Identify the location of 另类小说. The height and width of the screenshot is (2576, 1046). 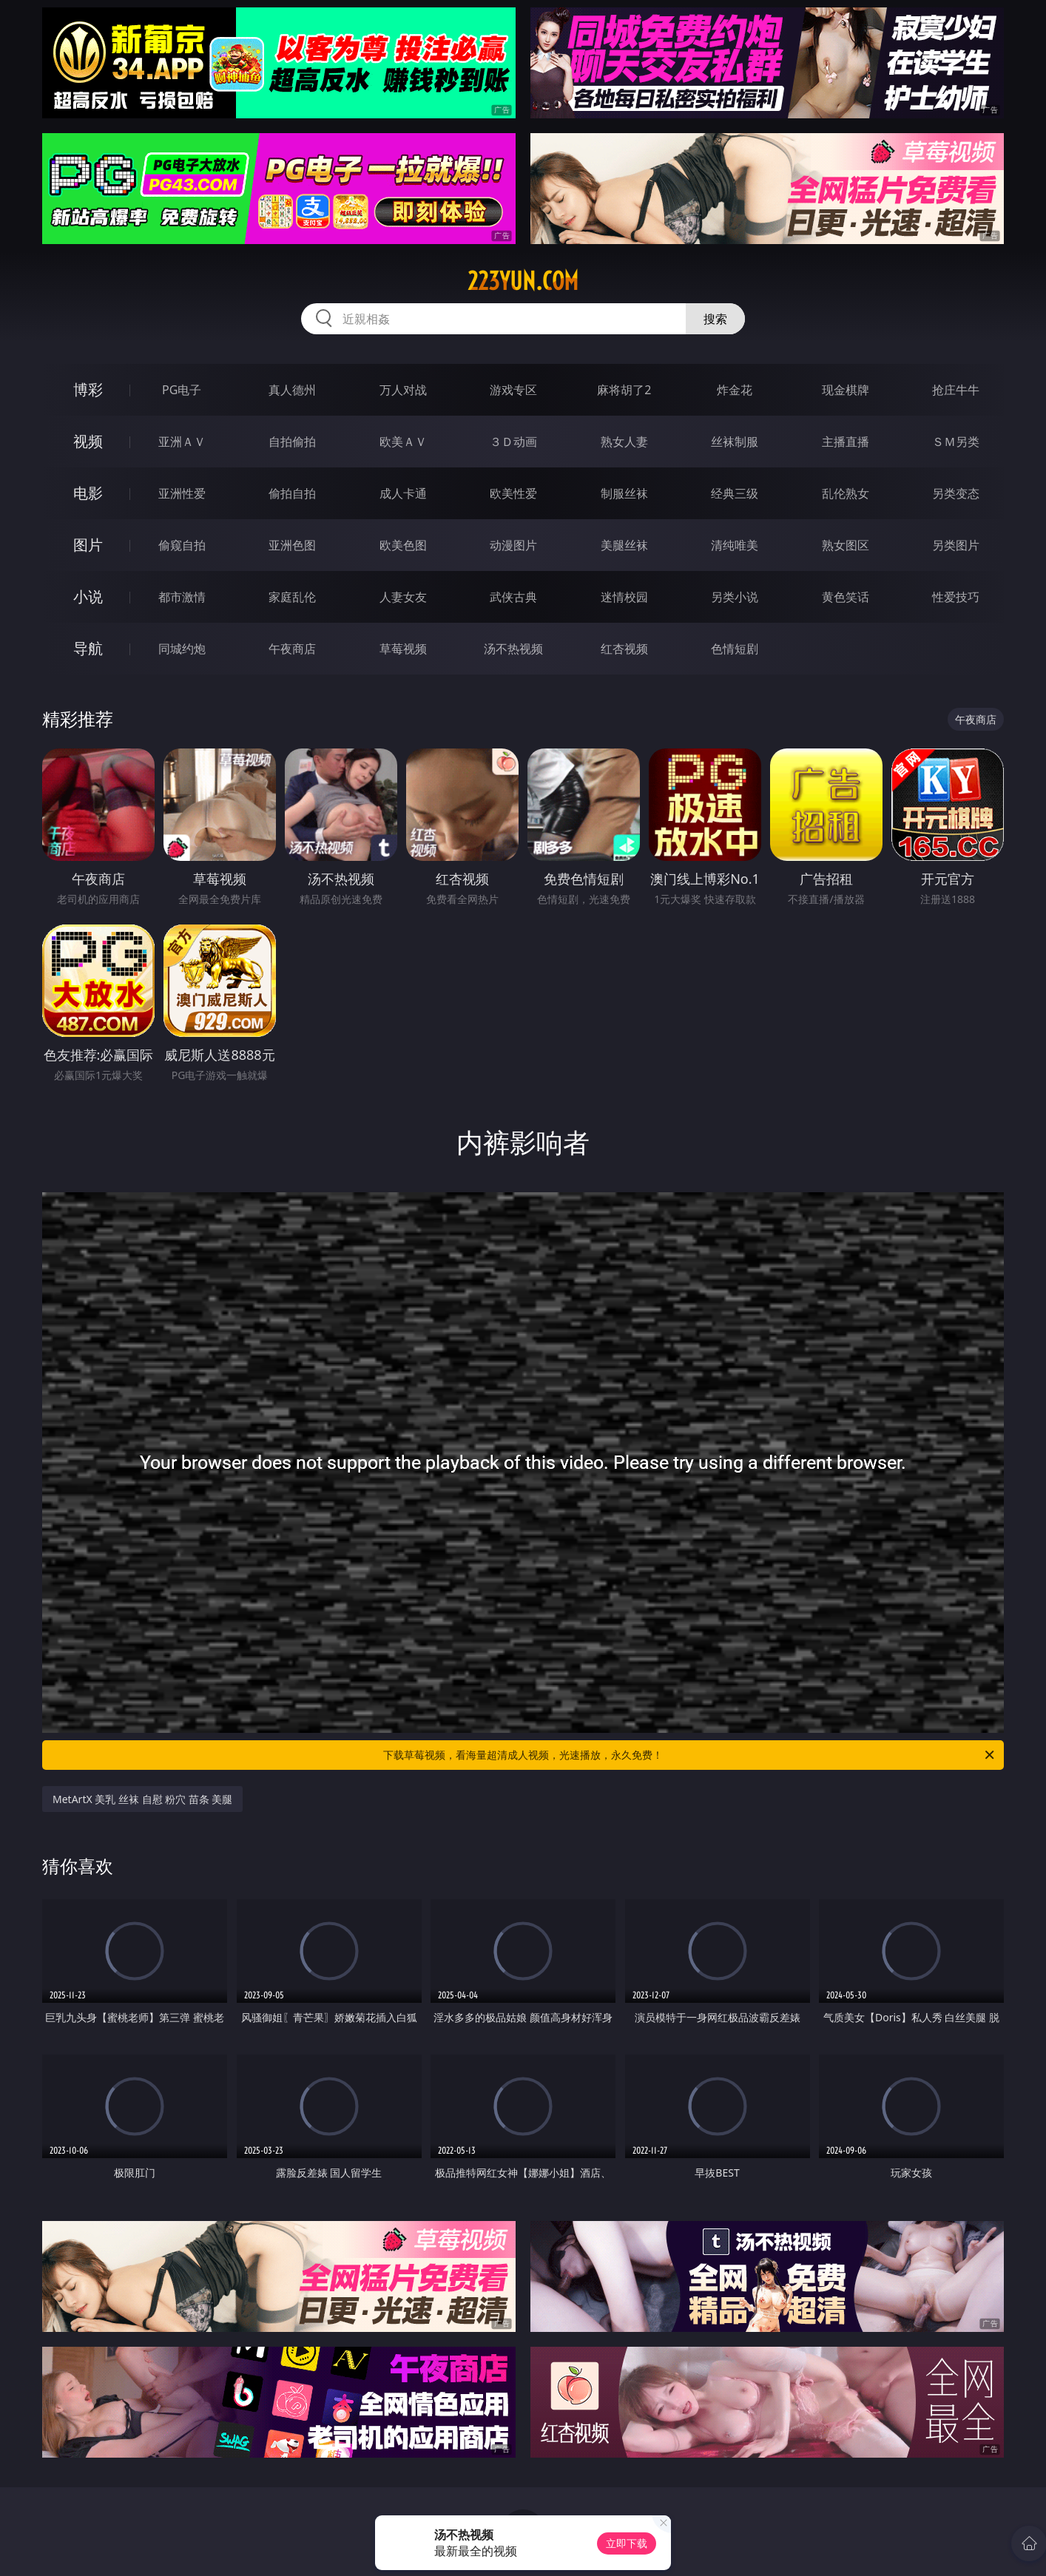
(734, 597).